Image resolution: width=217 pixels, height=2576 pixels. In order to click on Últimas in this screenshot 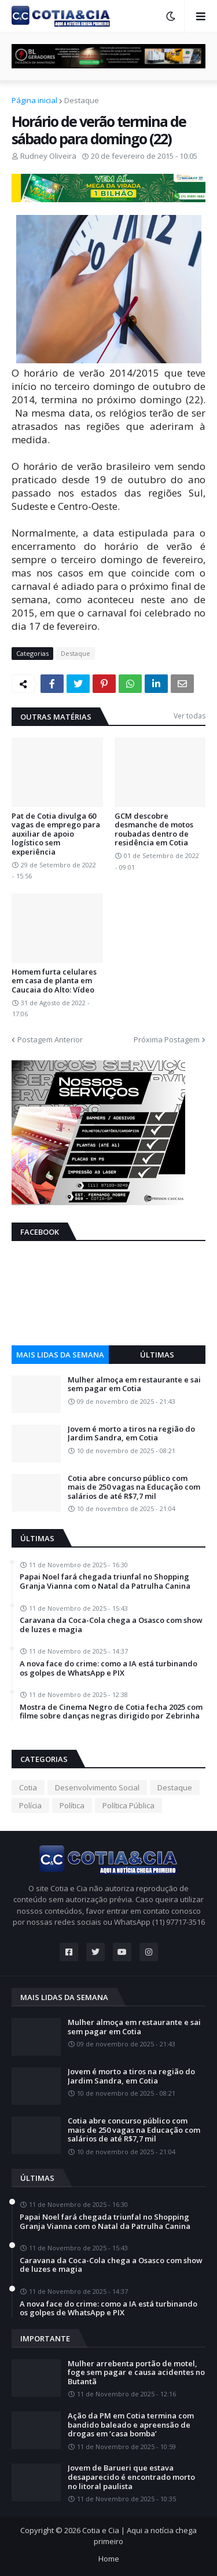, I will do `click(157, 1354)`.